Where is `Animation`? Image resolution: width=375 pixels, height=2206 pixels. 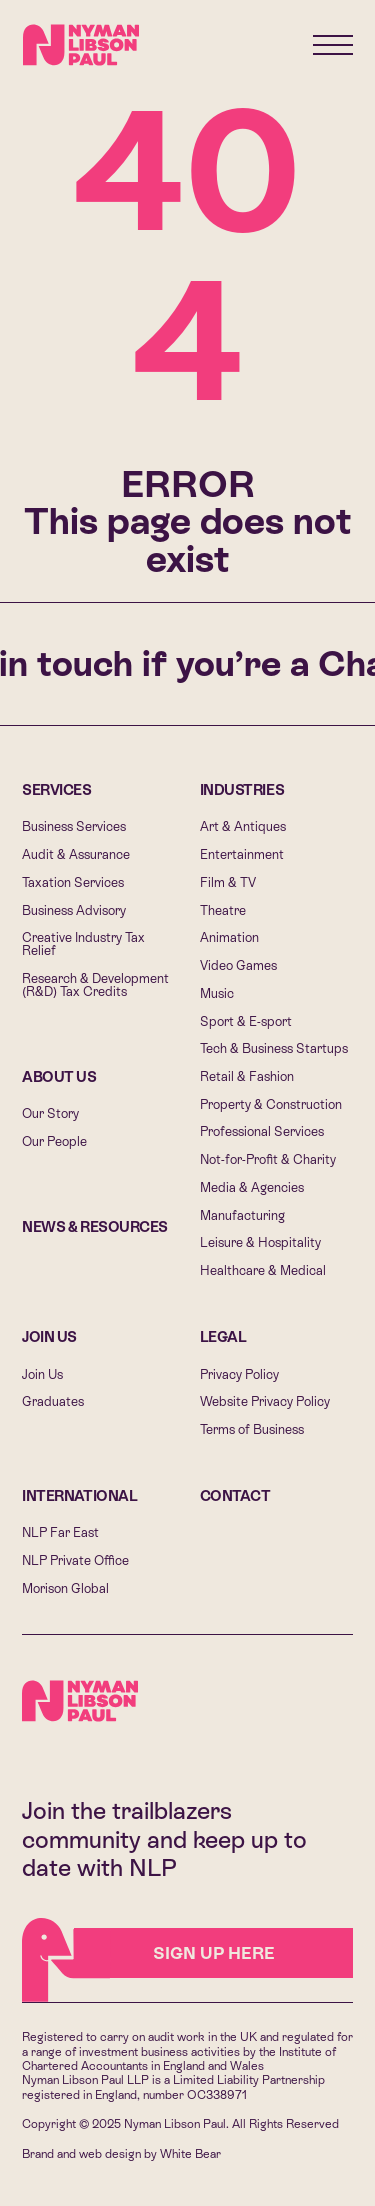
Animation is located at coordinates (229, 937).